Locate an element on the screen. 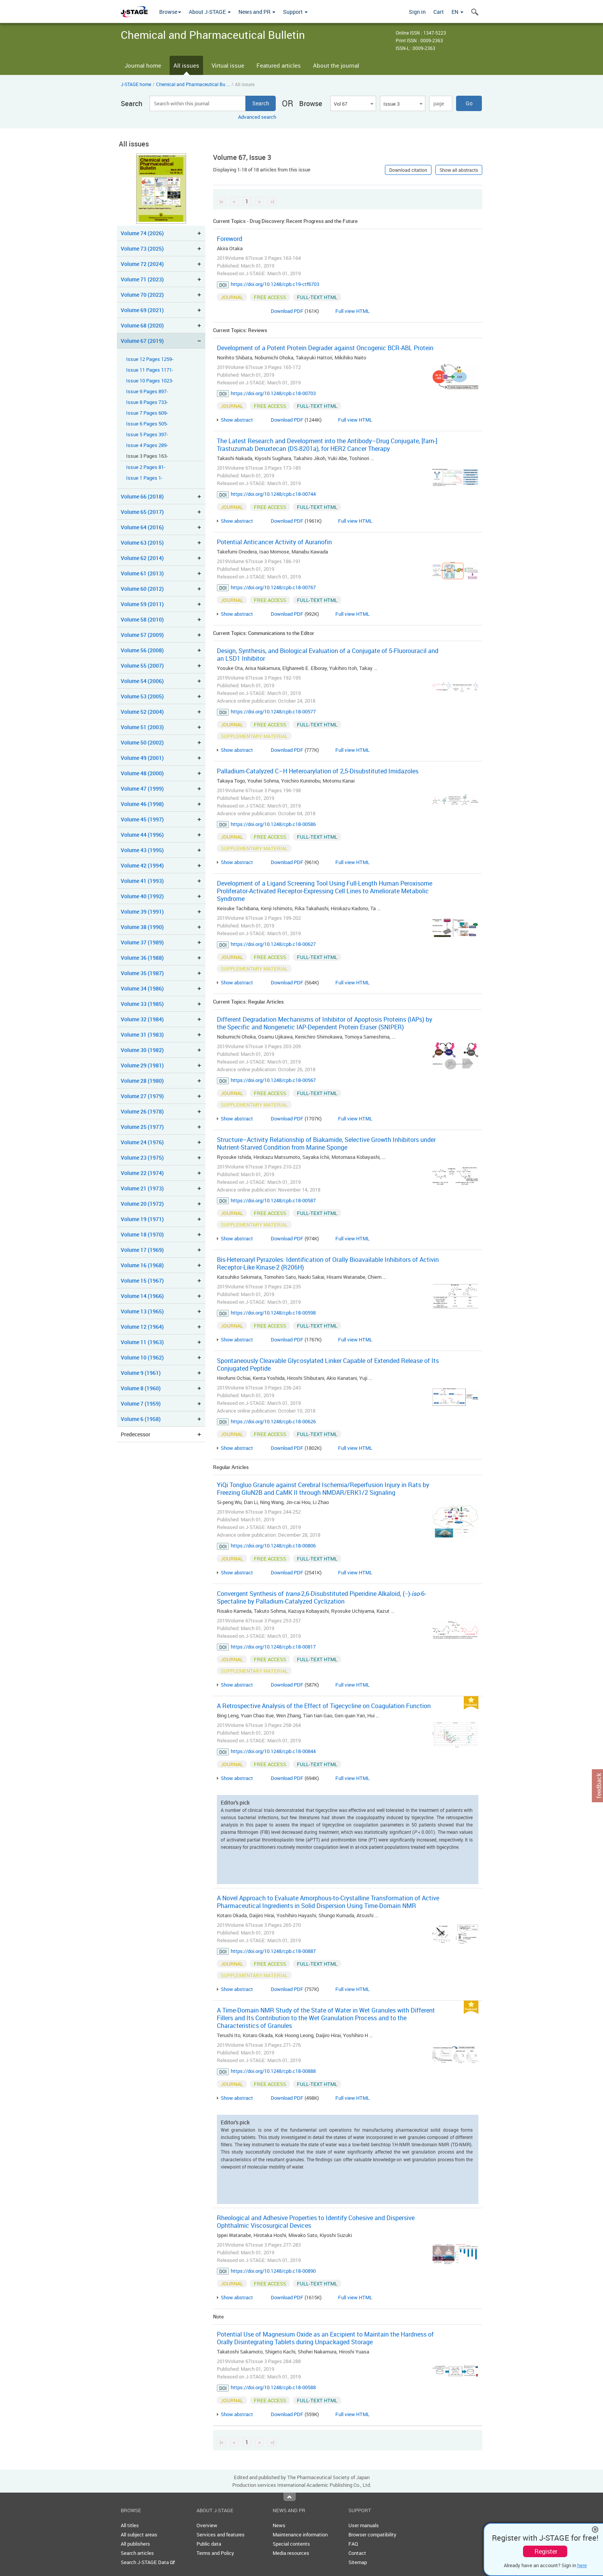 The width and height of the screenshot is (603, 2576). Volume 25 (1977) is located at coordinates (142, 1126).